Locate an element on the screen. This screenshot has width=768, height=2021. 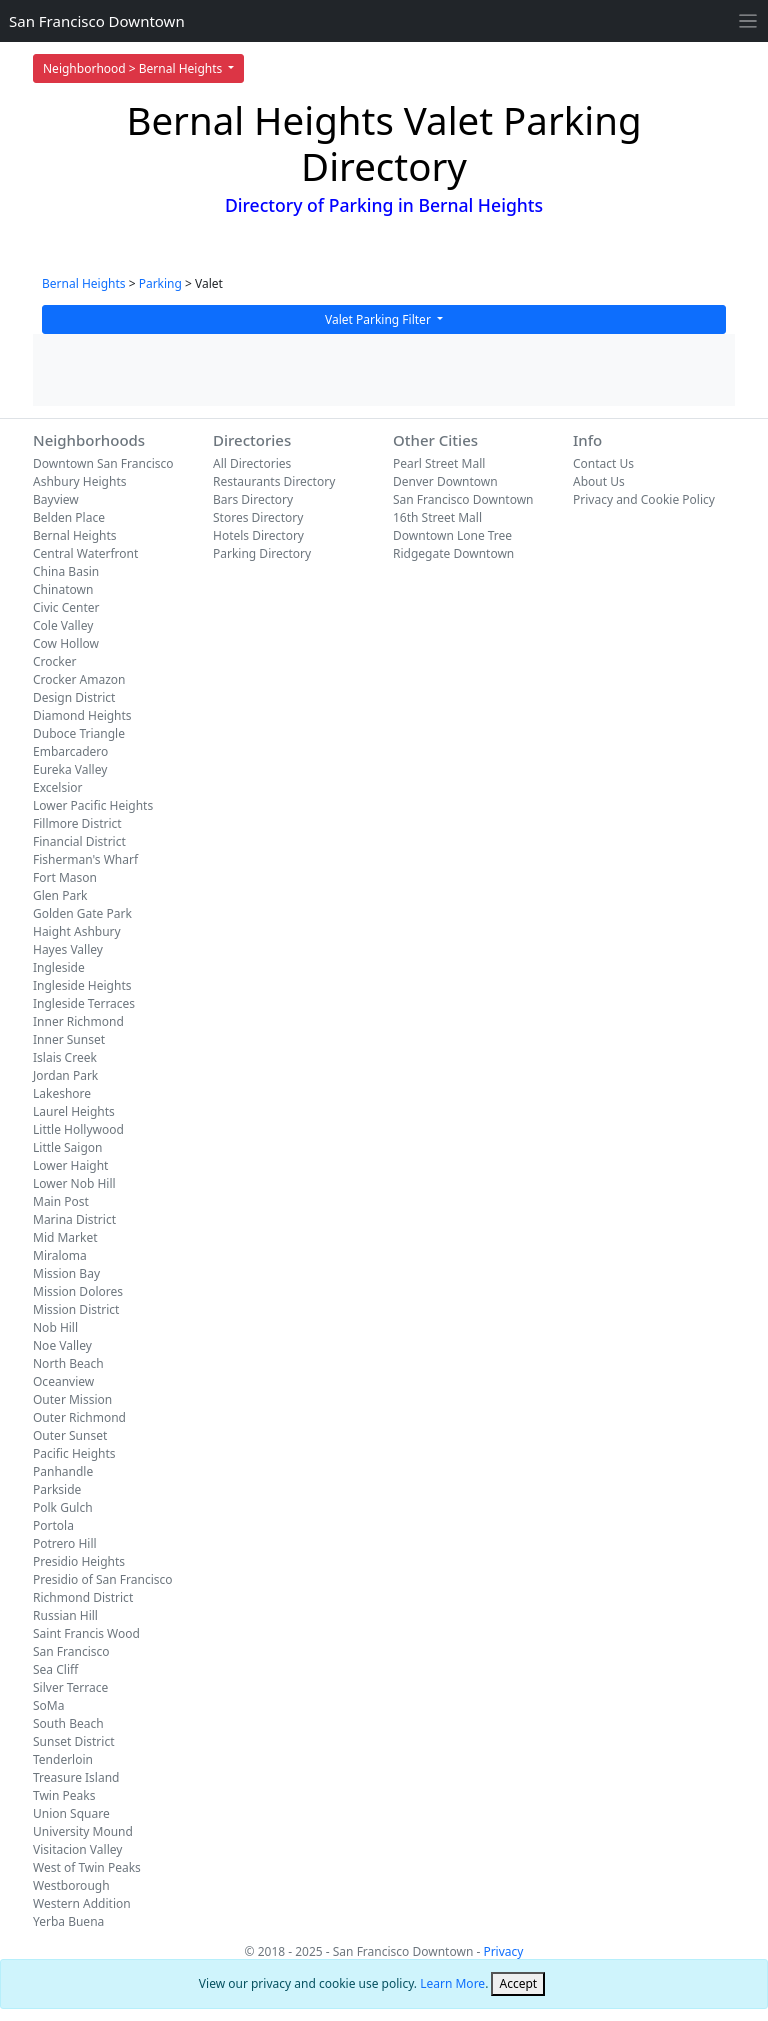
Russian Hill is located at coordinates (65, 1615).